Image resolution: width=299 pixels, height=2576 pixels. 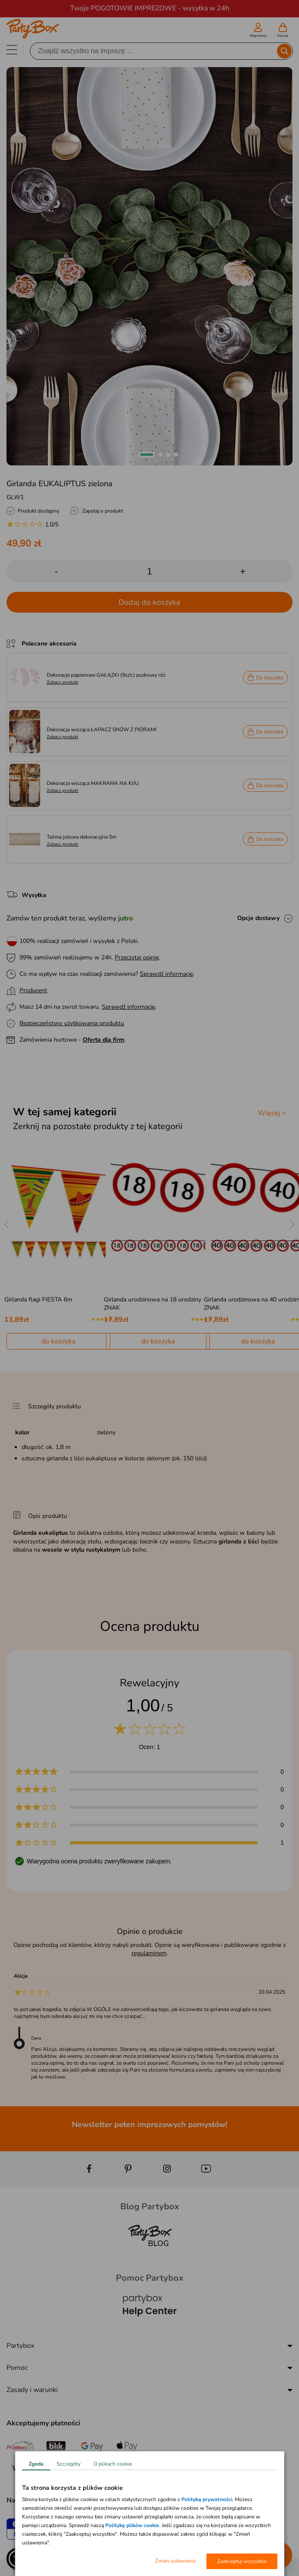 What do you see at coordinates (102, 510) in the screenshot?
I see `Zapytaj o produkt` at bounding box center [102, 510].